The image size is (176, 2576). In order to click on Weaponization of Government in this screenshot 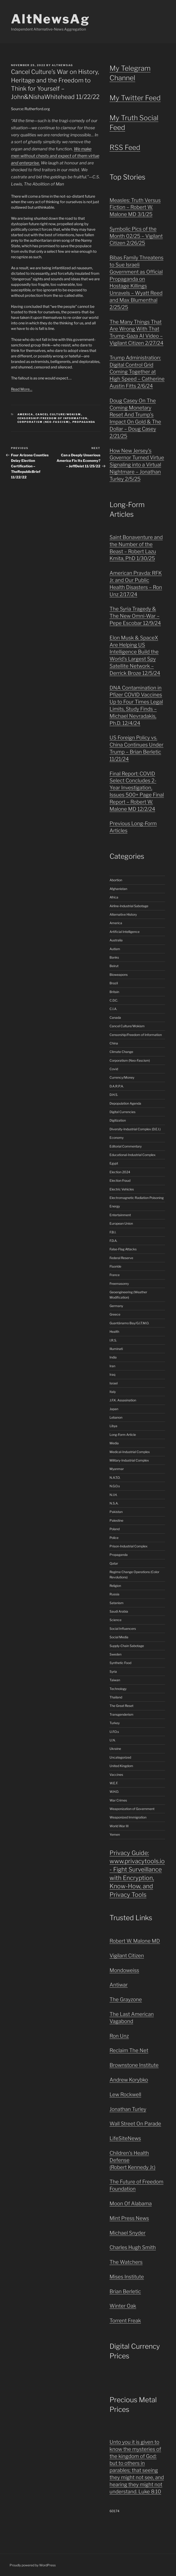, I will do `click(132, 1809)`.